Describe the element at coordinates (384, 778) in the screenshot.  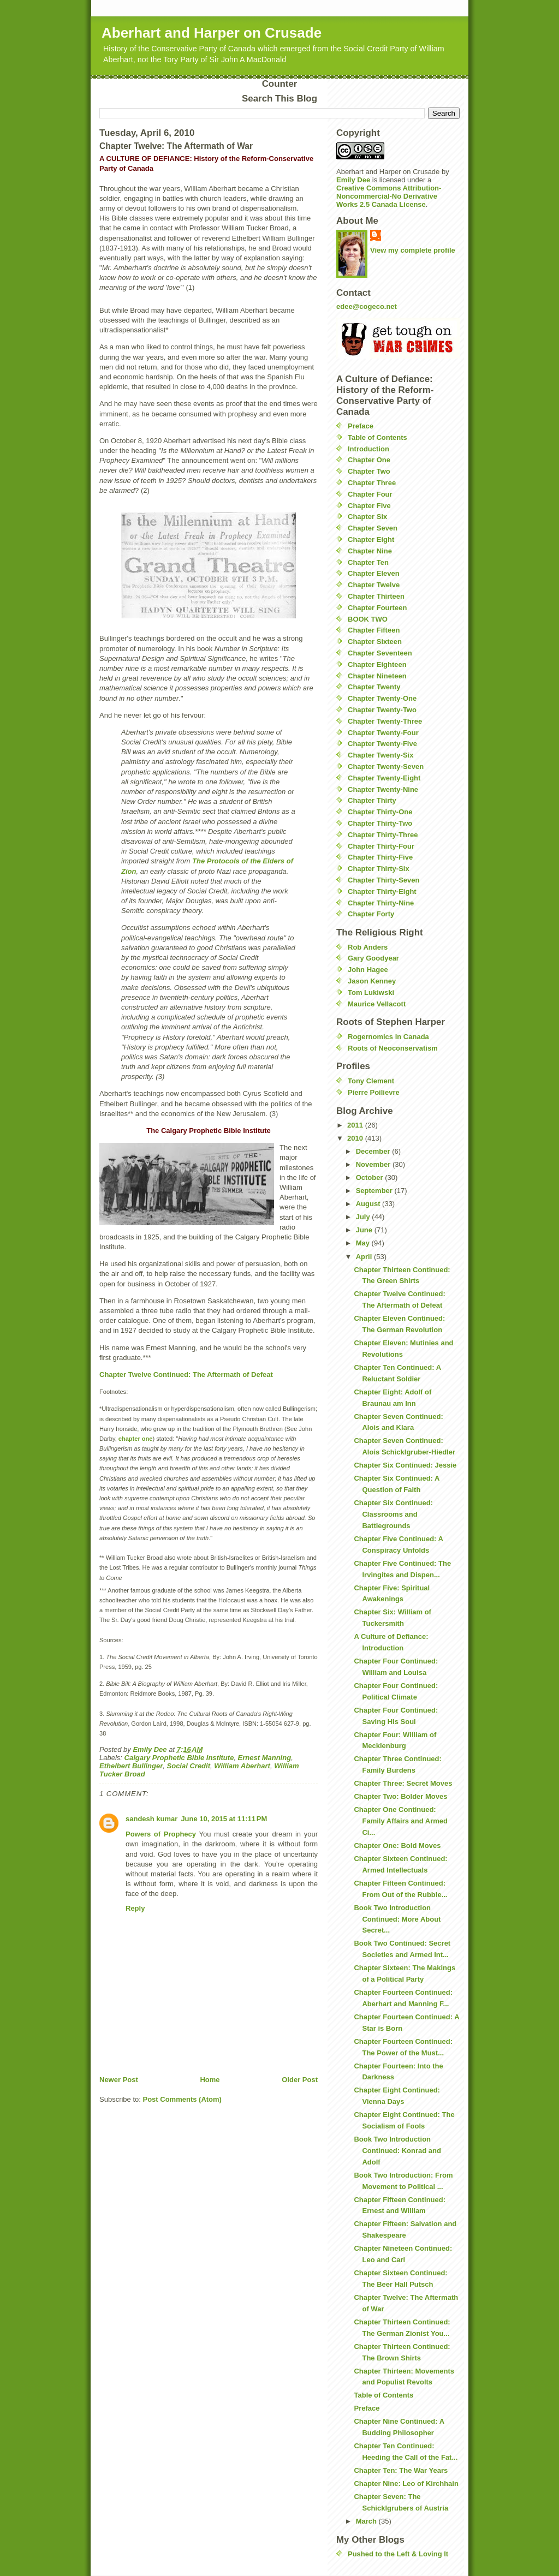
I see `Chapter Twenty-Eight` at that location.